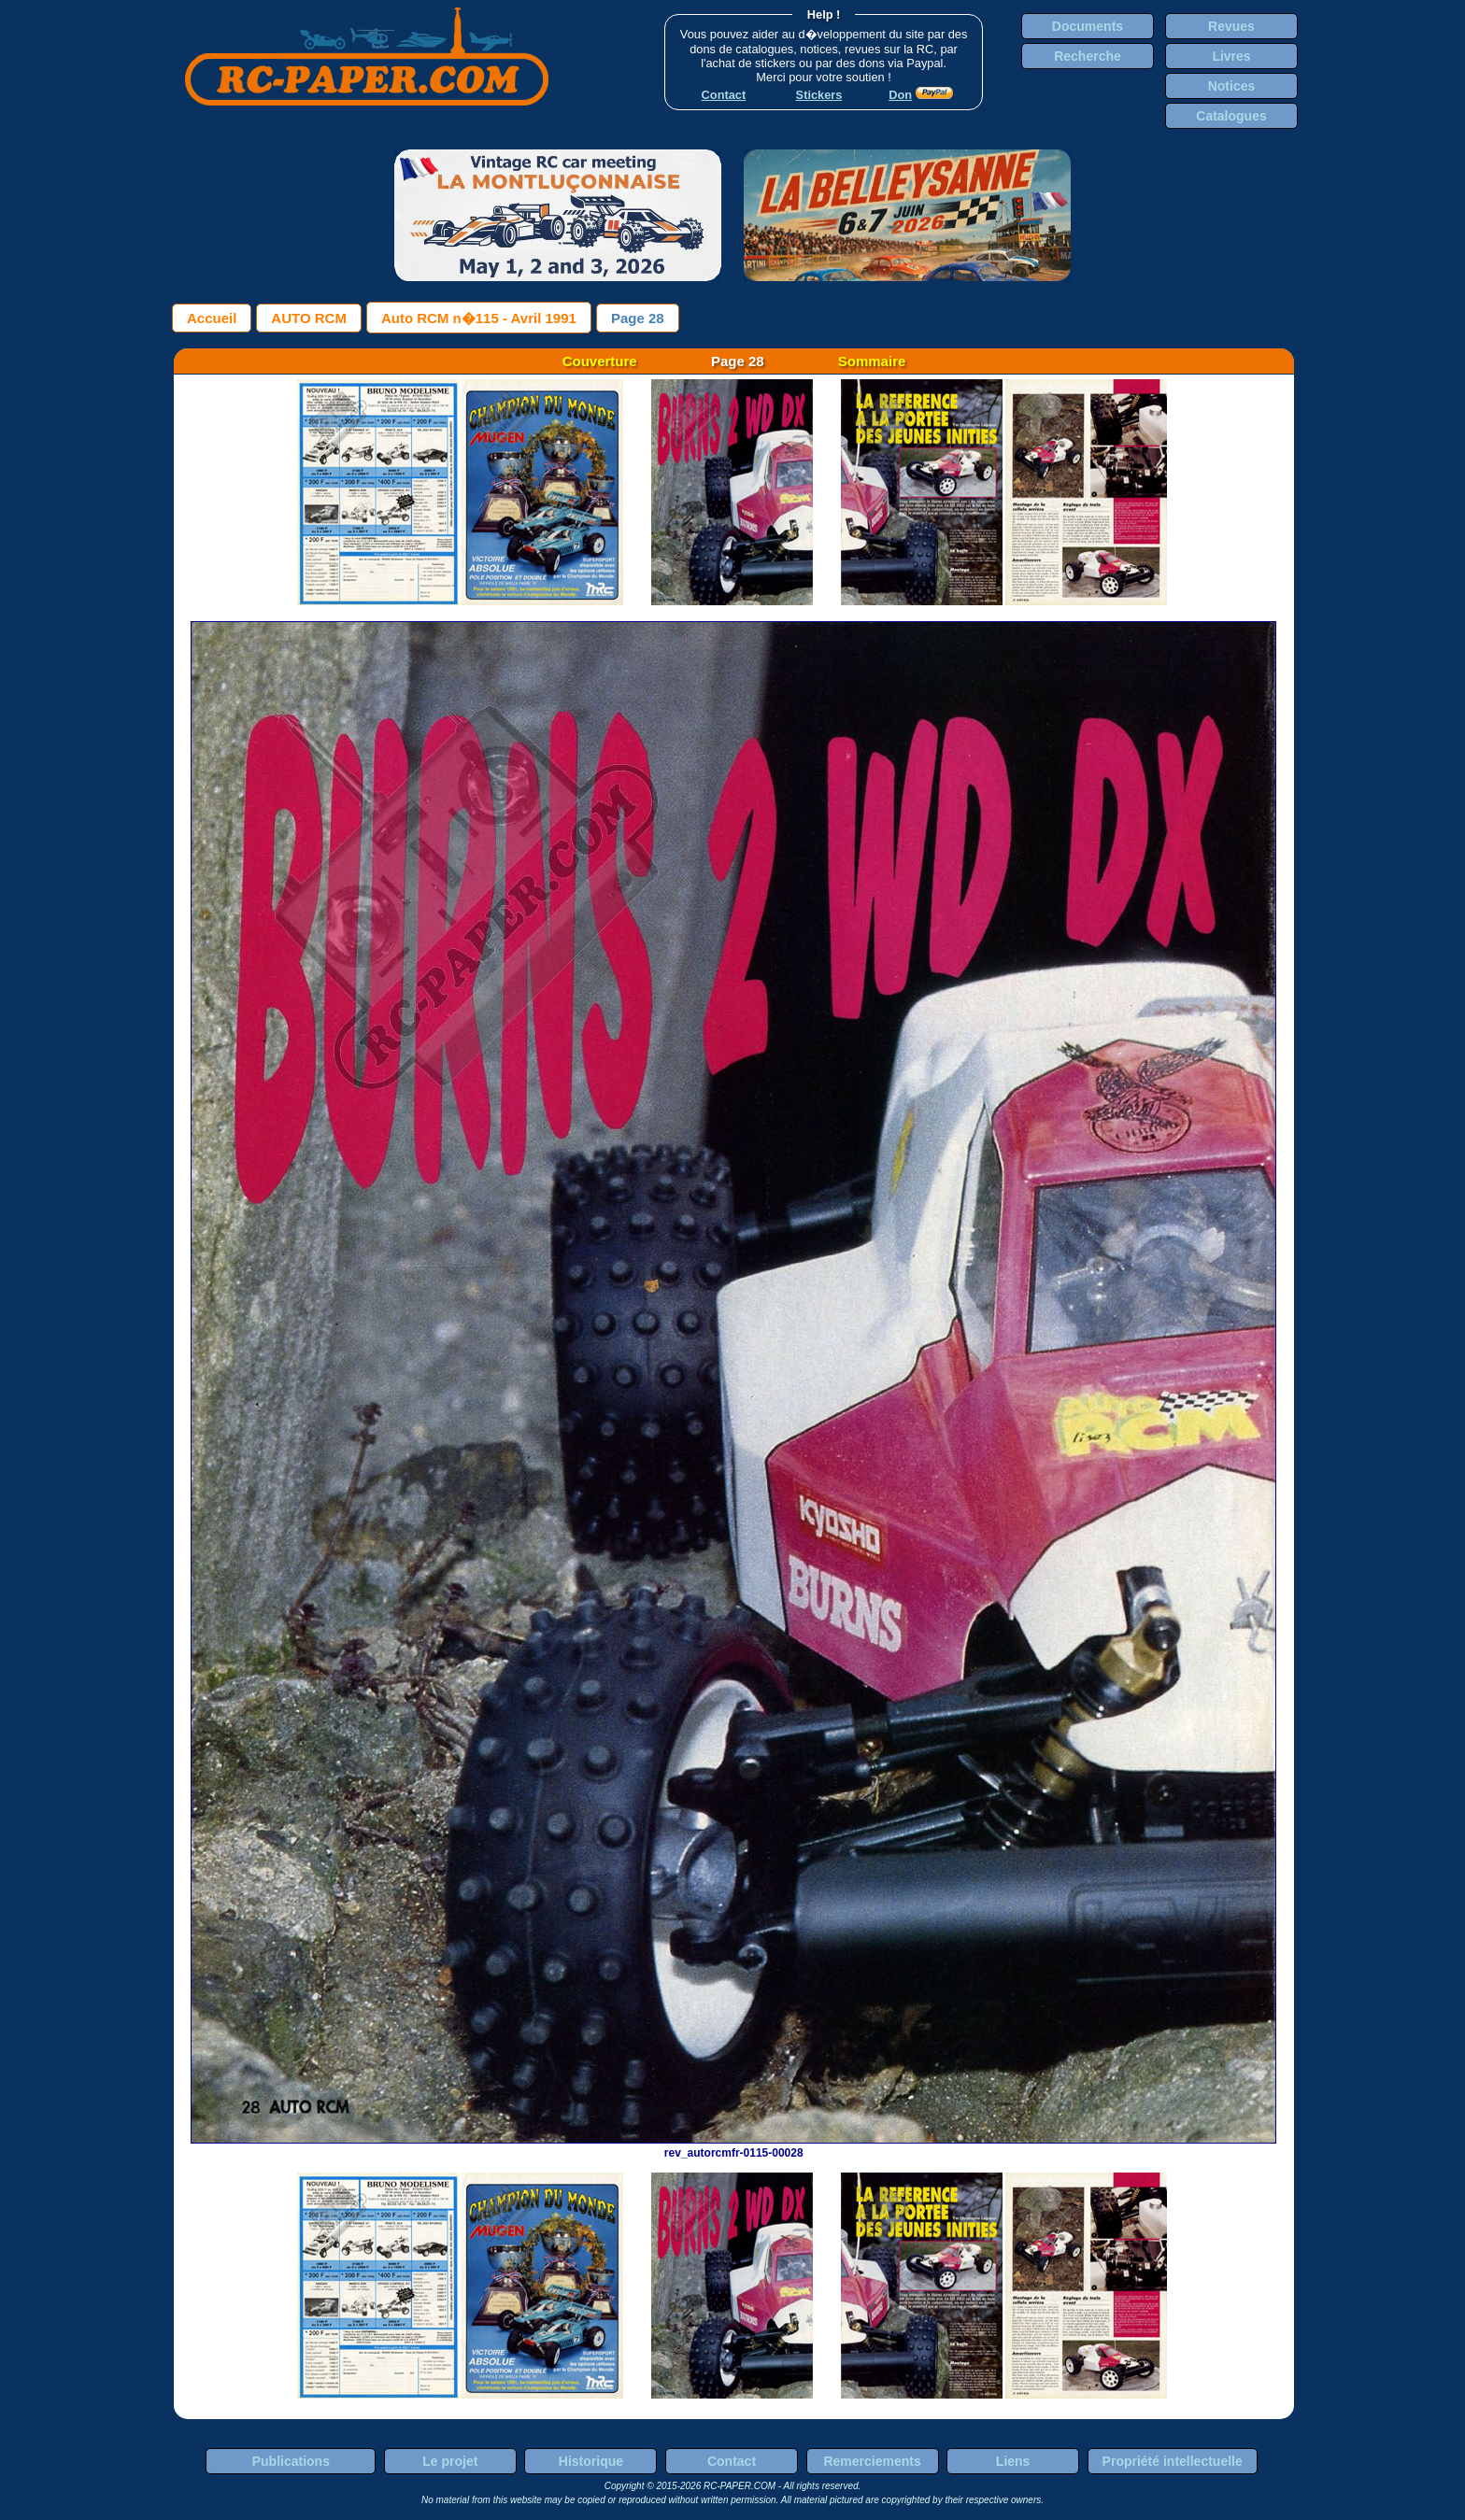  I want to click on Documents, so click(1087, 26).